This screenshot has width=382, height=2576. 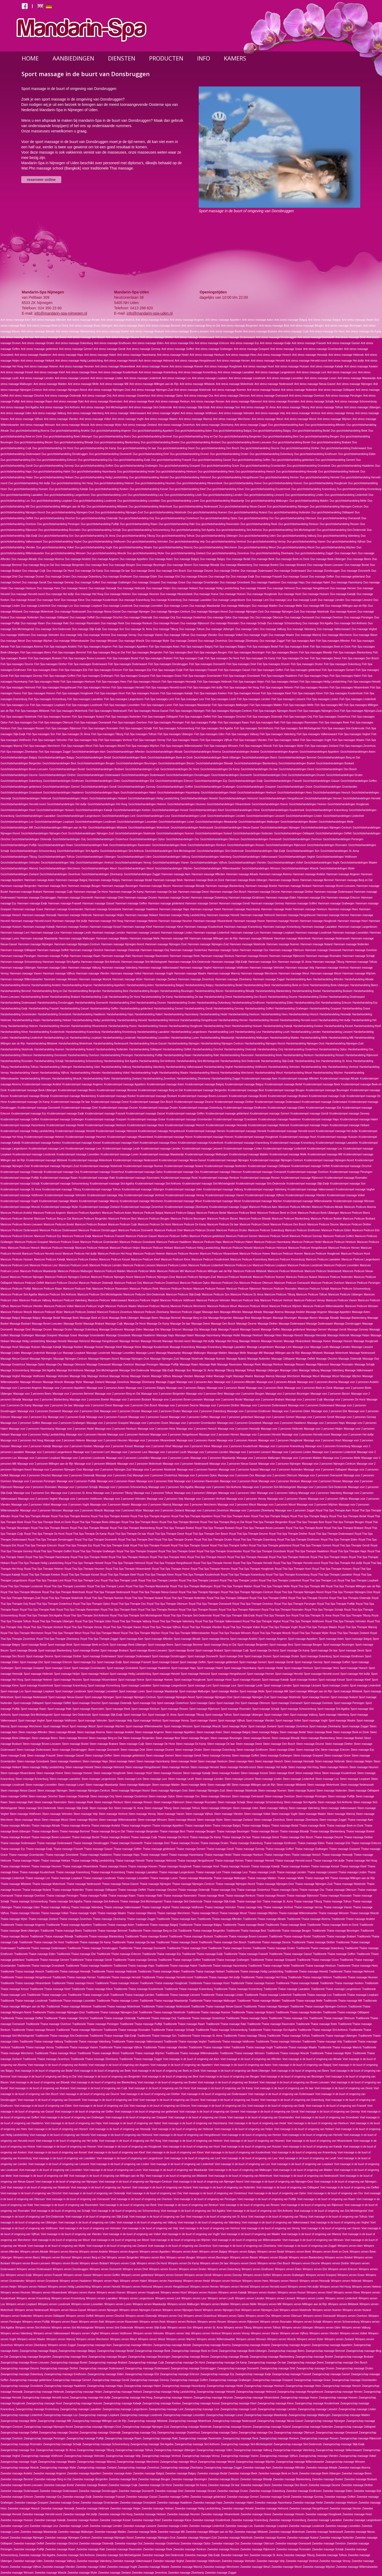 What do you see at coordinates (76, 349) in the screenshot?
I see `Anti stress massage Gemert` at bounding box center [76, 349].